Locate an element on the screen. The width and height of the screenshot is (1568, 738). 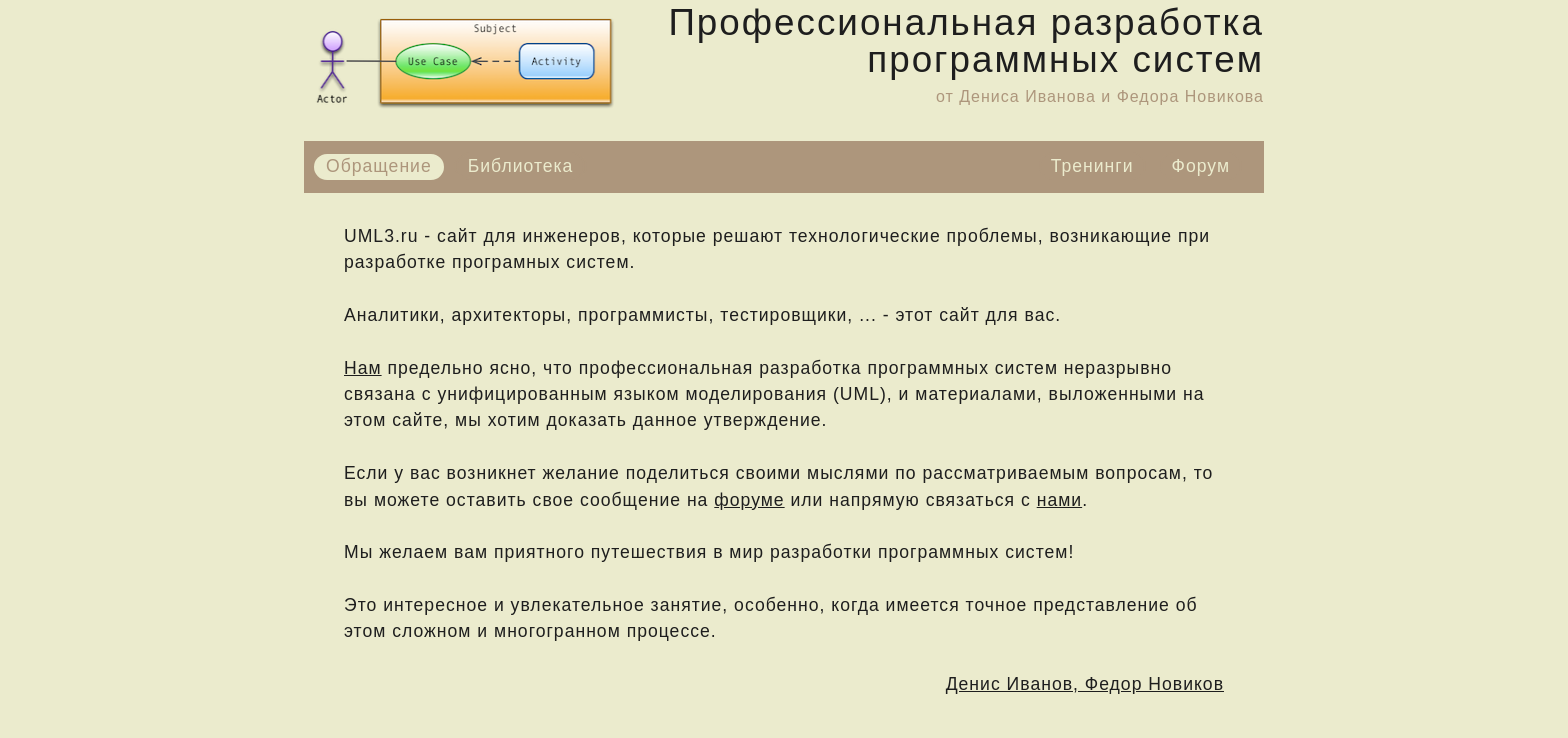
форуме is located at coordinates (749, 500).